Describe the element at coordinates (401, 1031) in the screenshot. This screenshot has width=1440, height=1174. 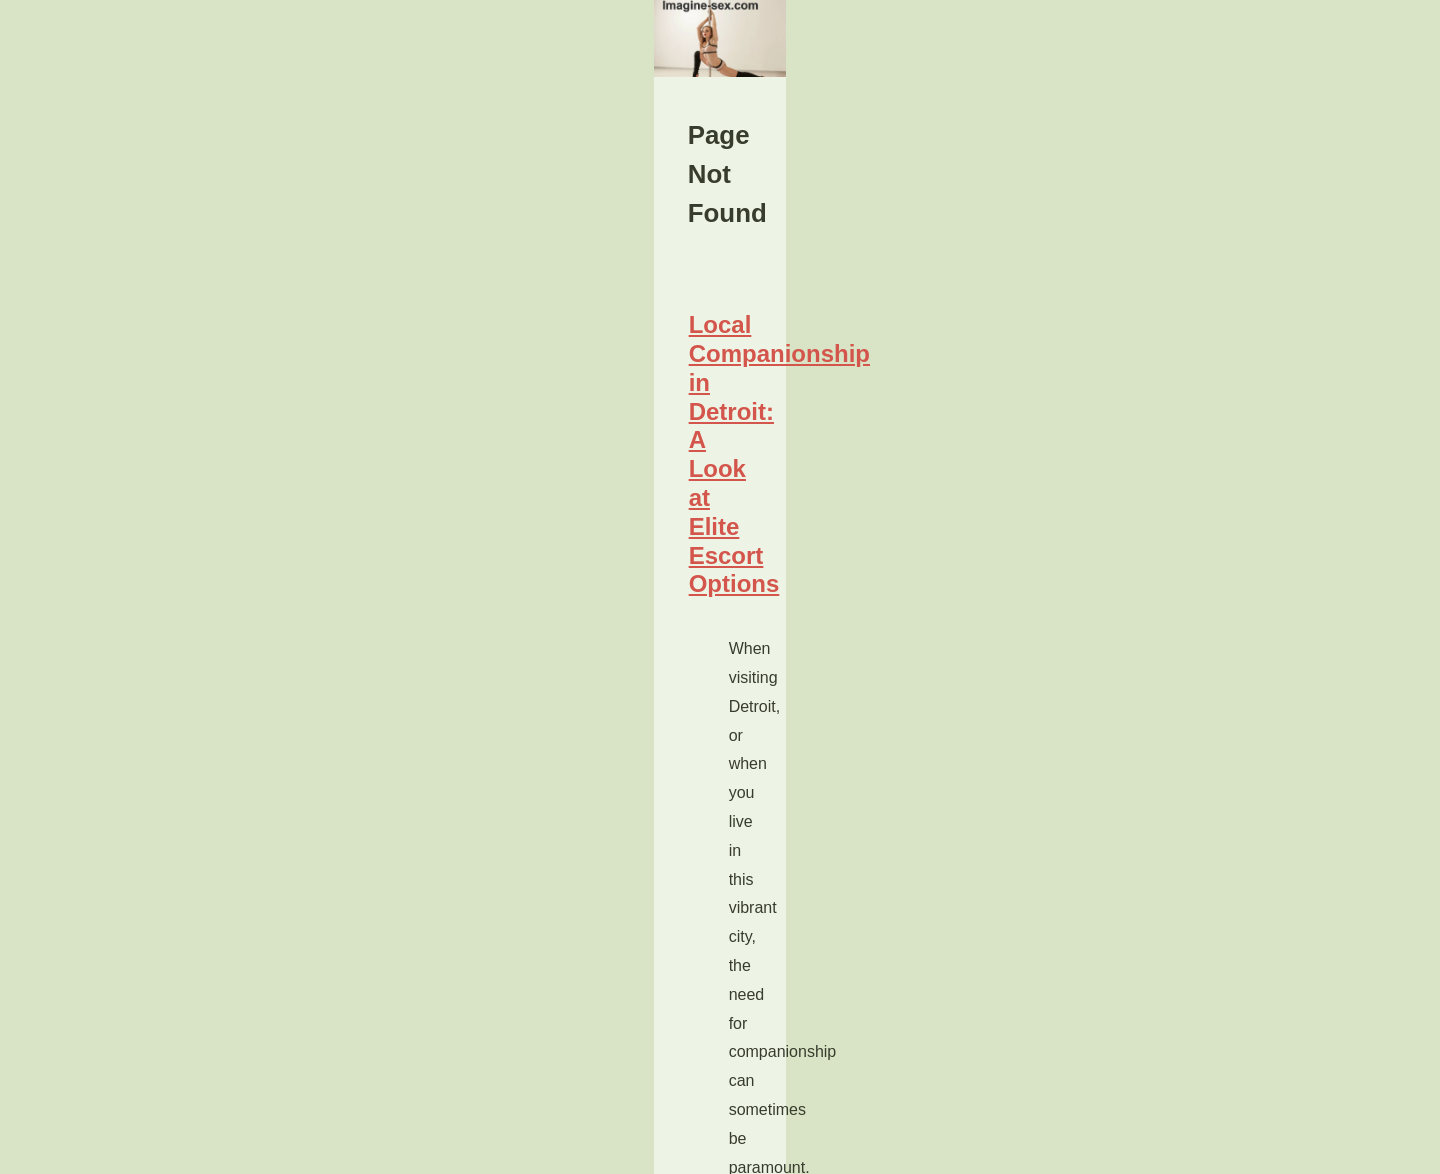
I see `escorts detroit` at that location.